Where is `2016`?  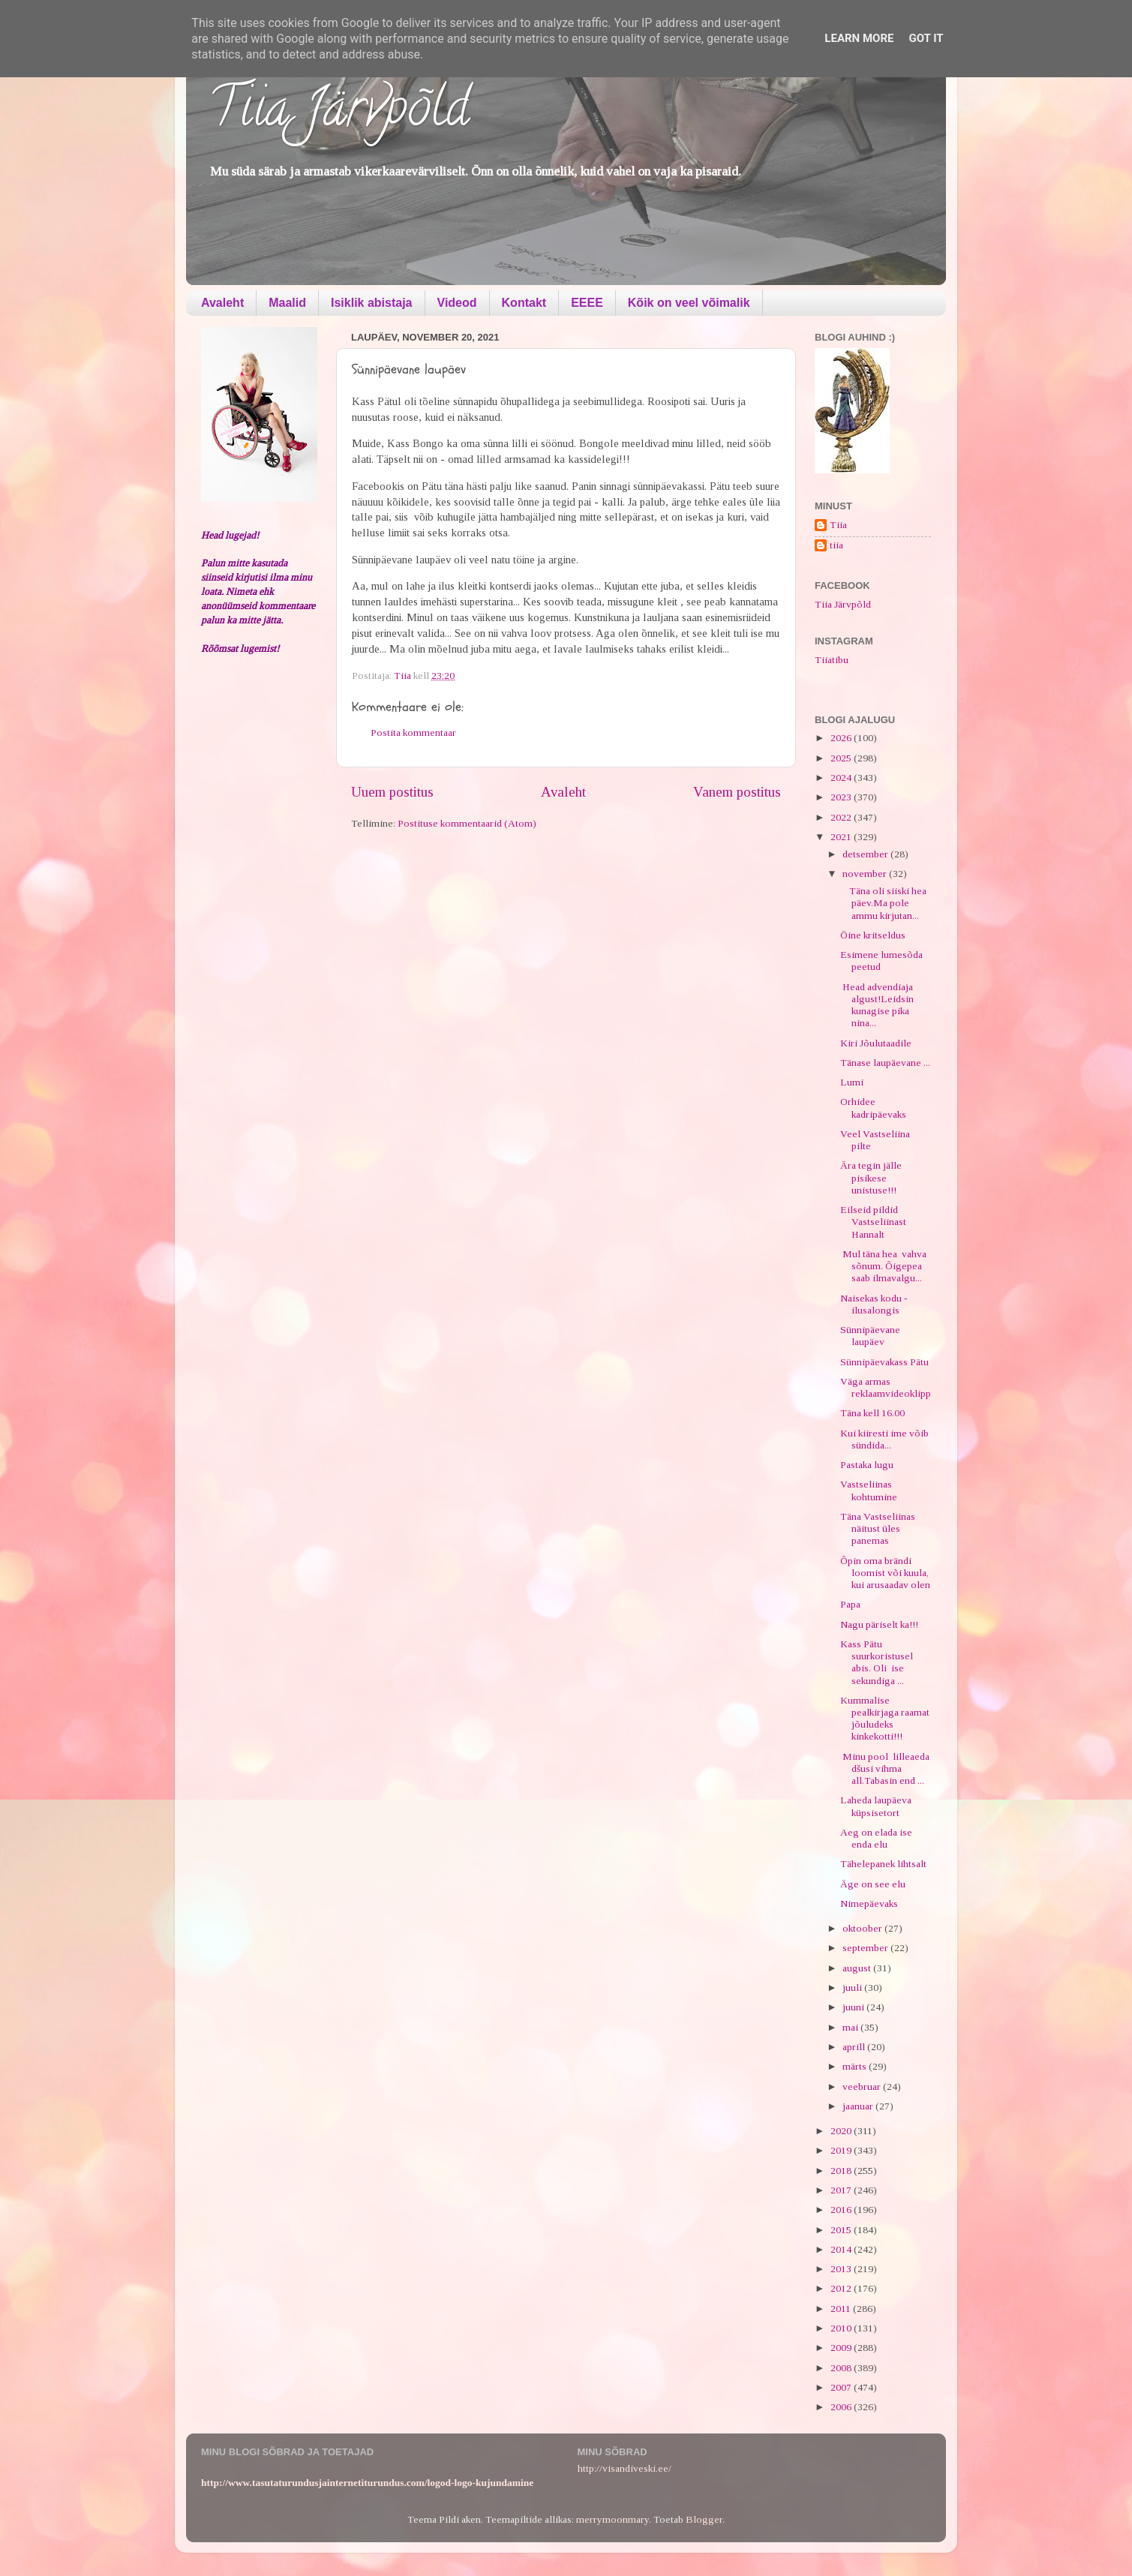
2016 is located at coordinates (842, 2209).